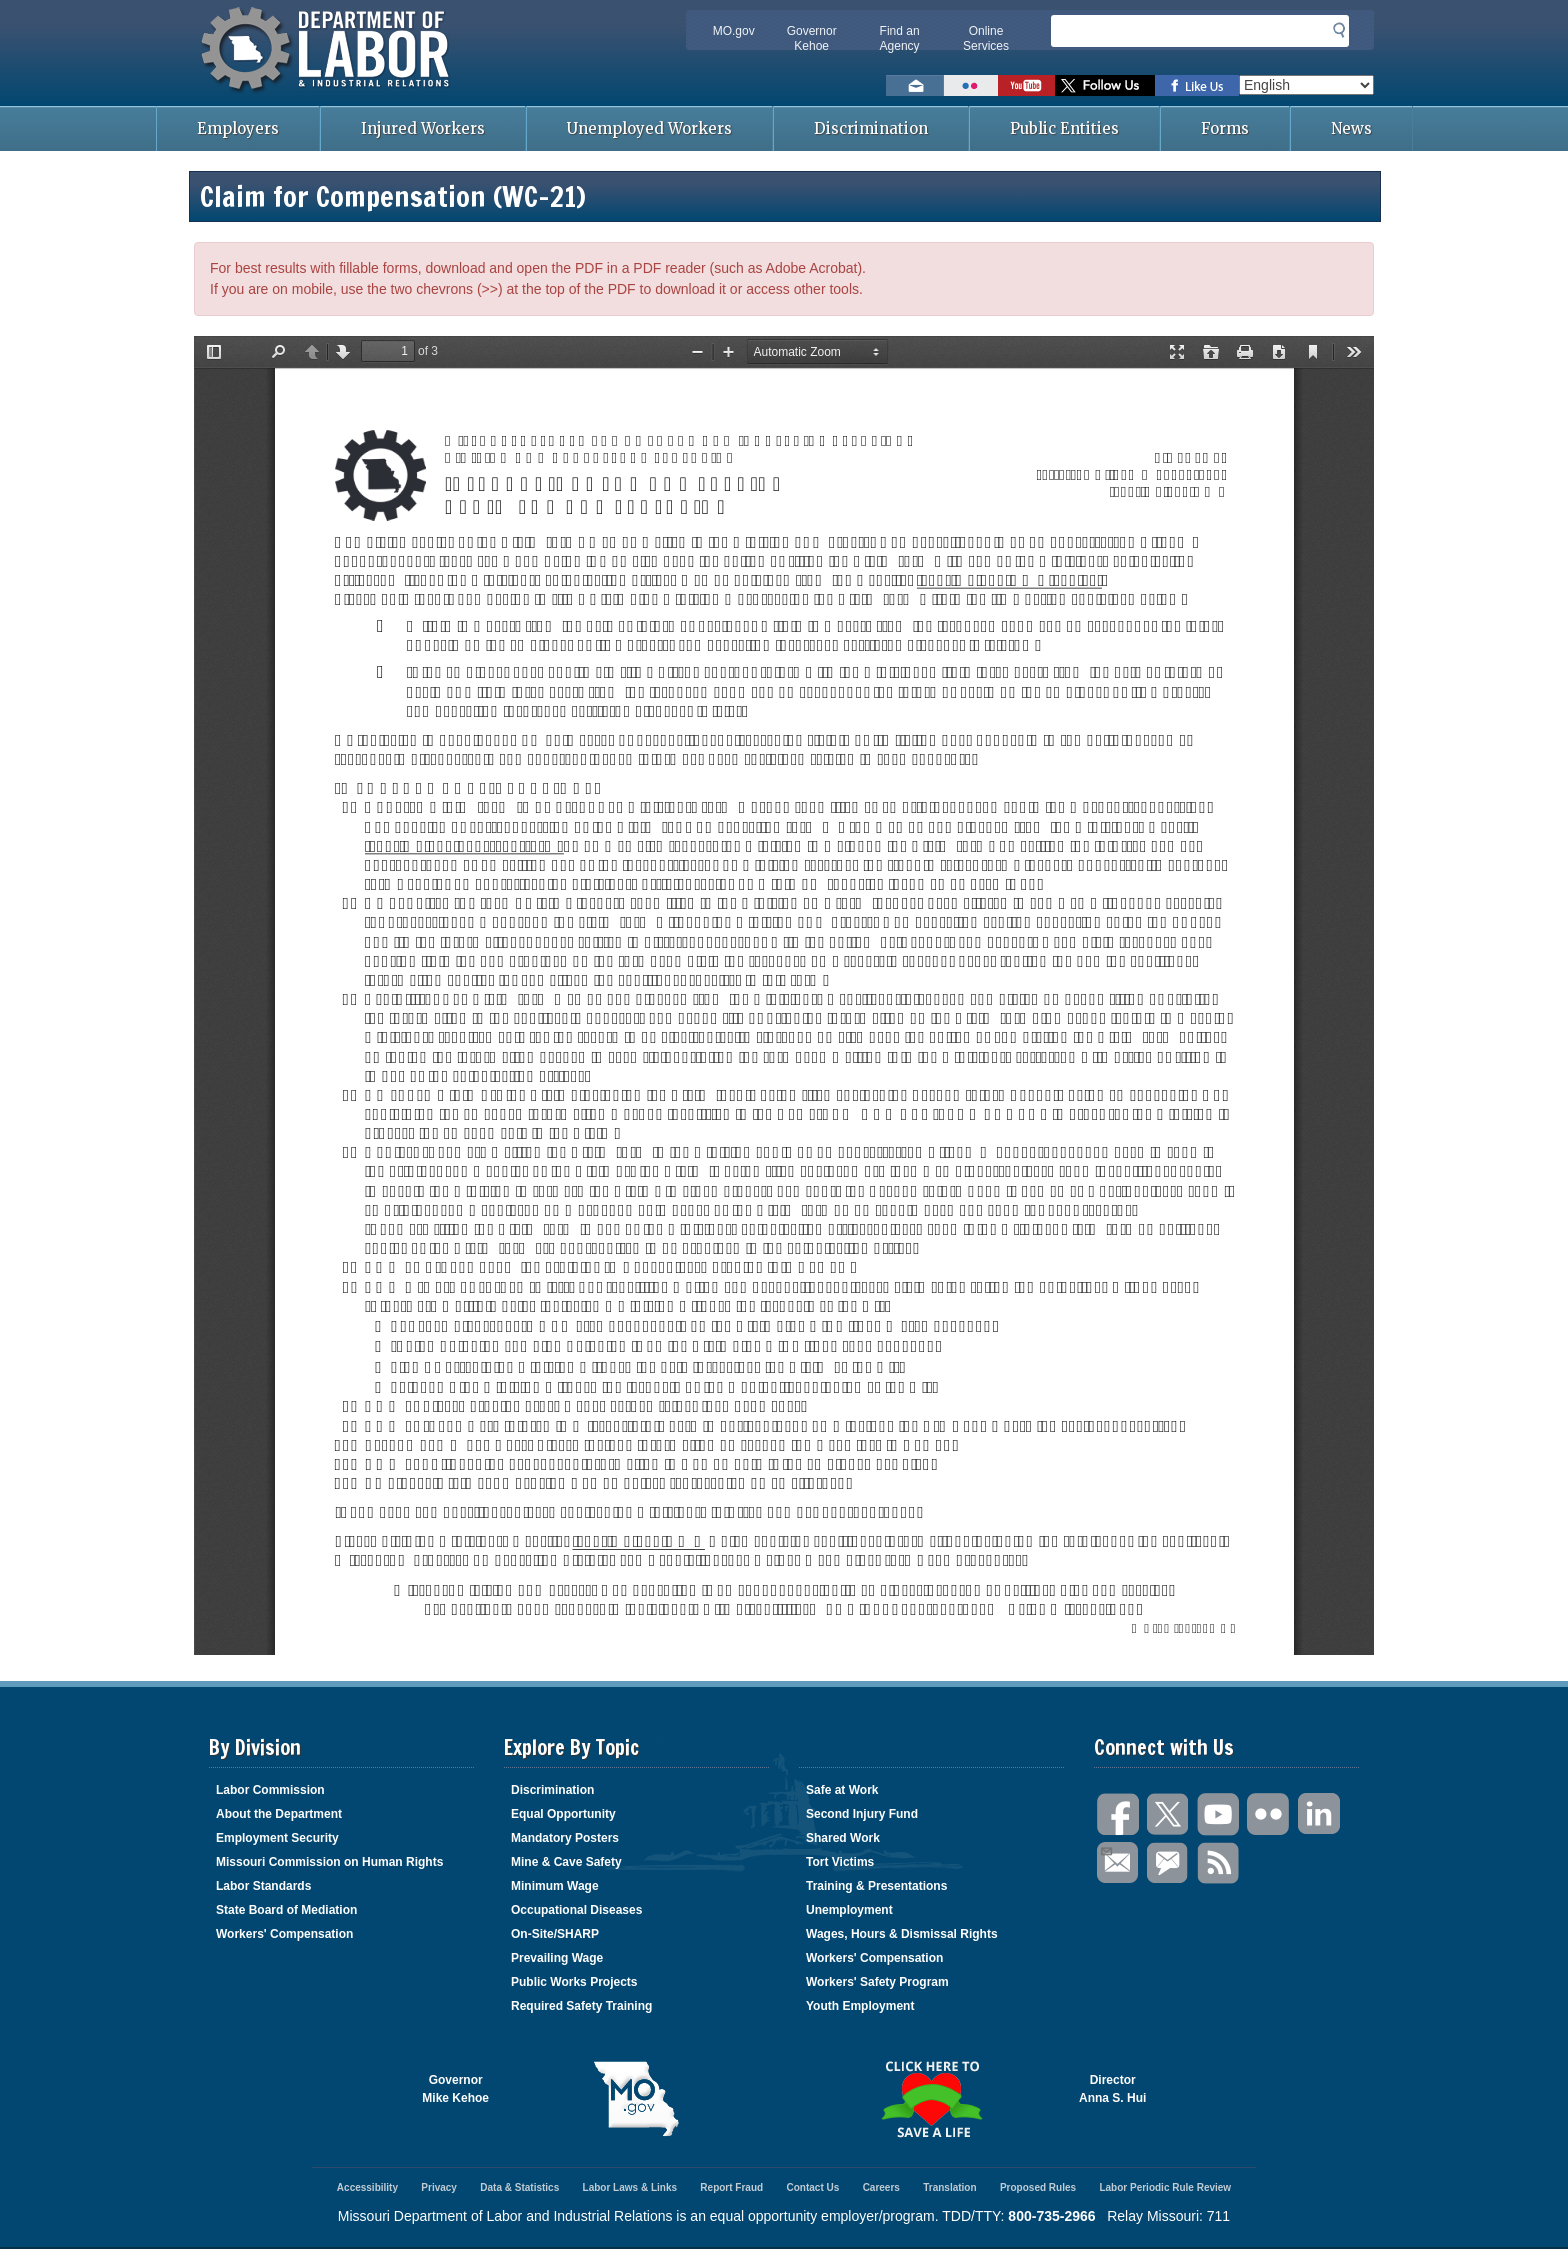 The width and height of the screenshot is (1568, 2250). I want to click on Facebook, so click(1119, 1814).